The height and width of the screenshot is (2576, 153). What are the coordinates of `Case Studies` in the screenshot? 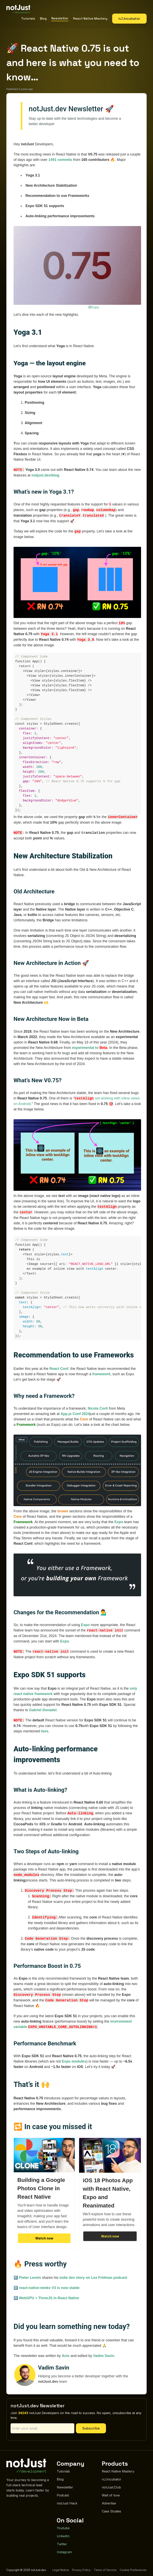 It's located at (111, 2511).